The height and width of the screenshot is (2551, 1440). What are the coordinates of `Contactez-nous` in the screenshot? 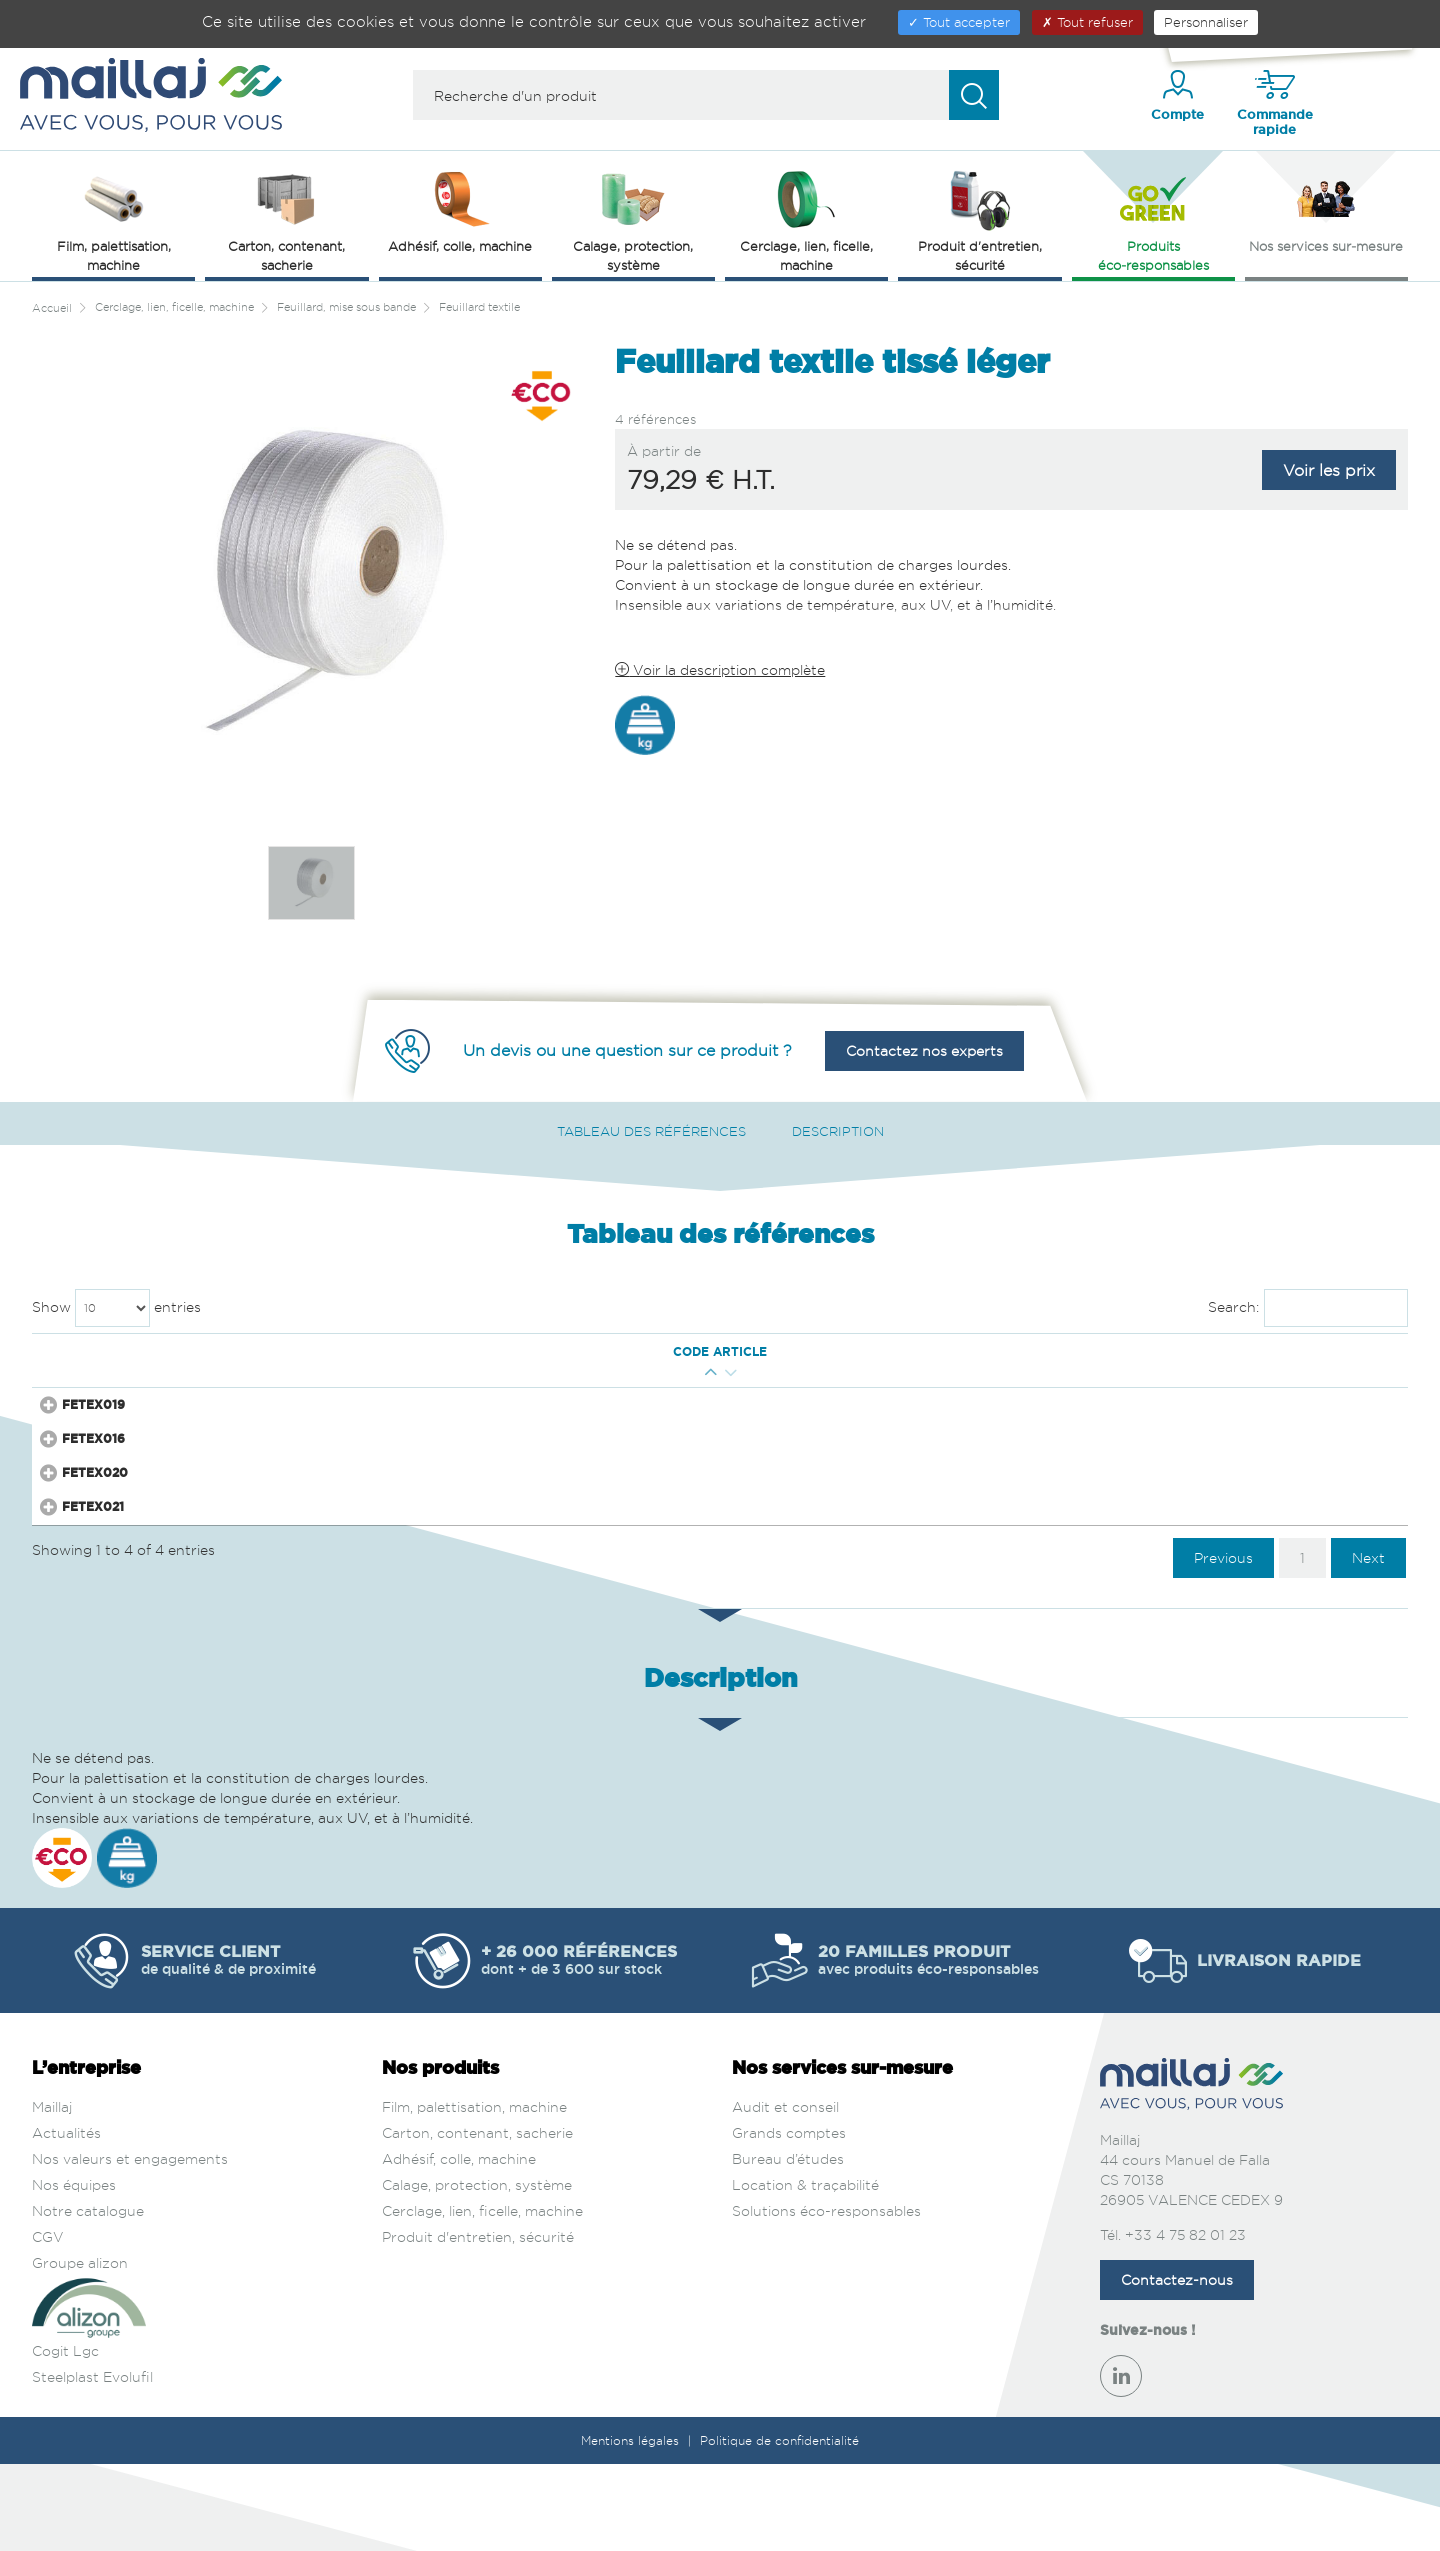 It's located at (1177, 2366).